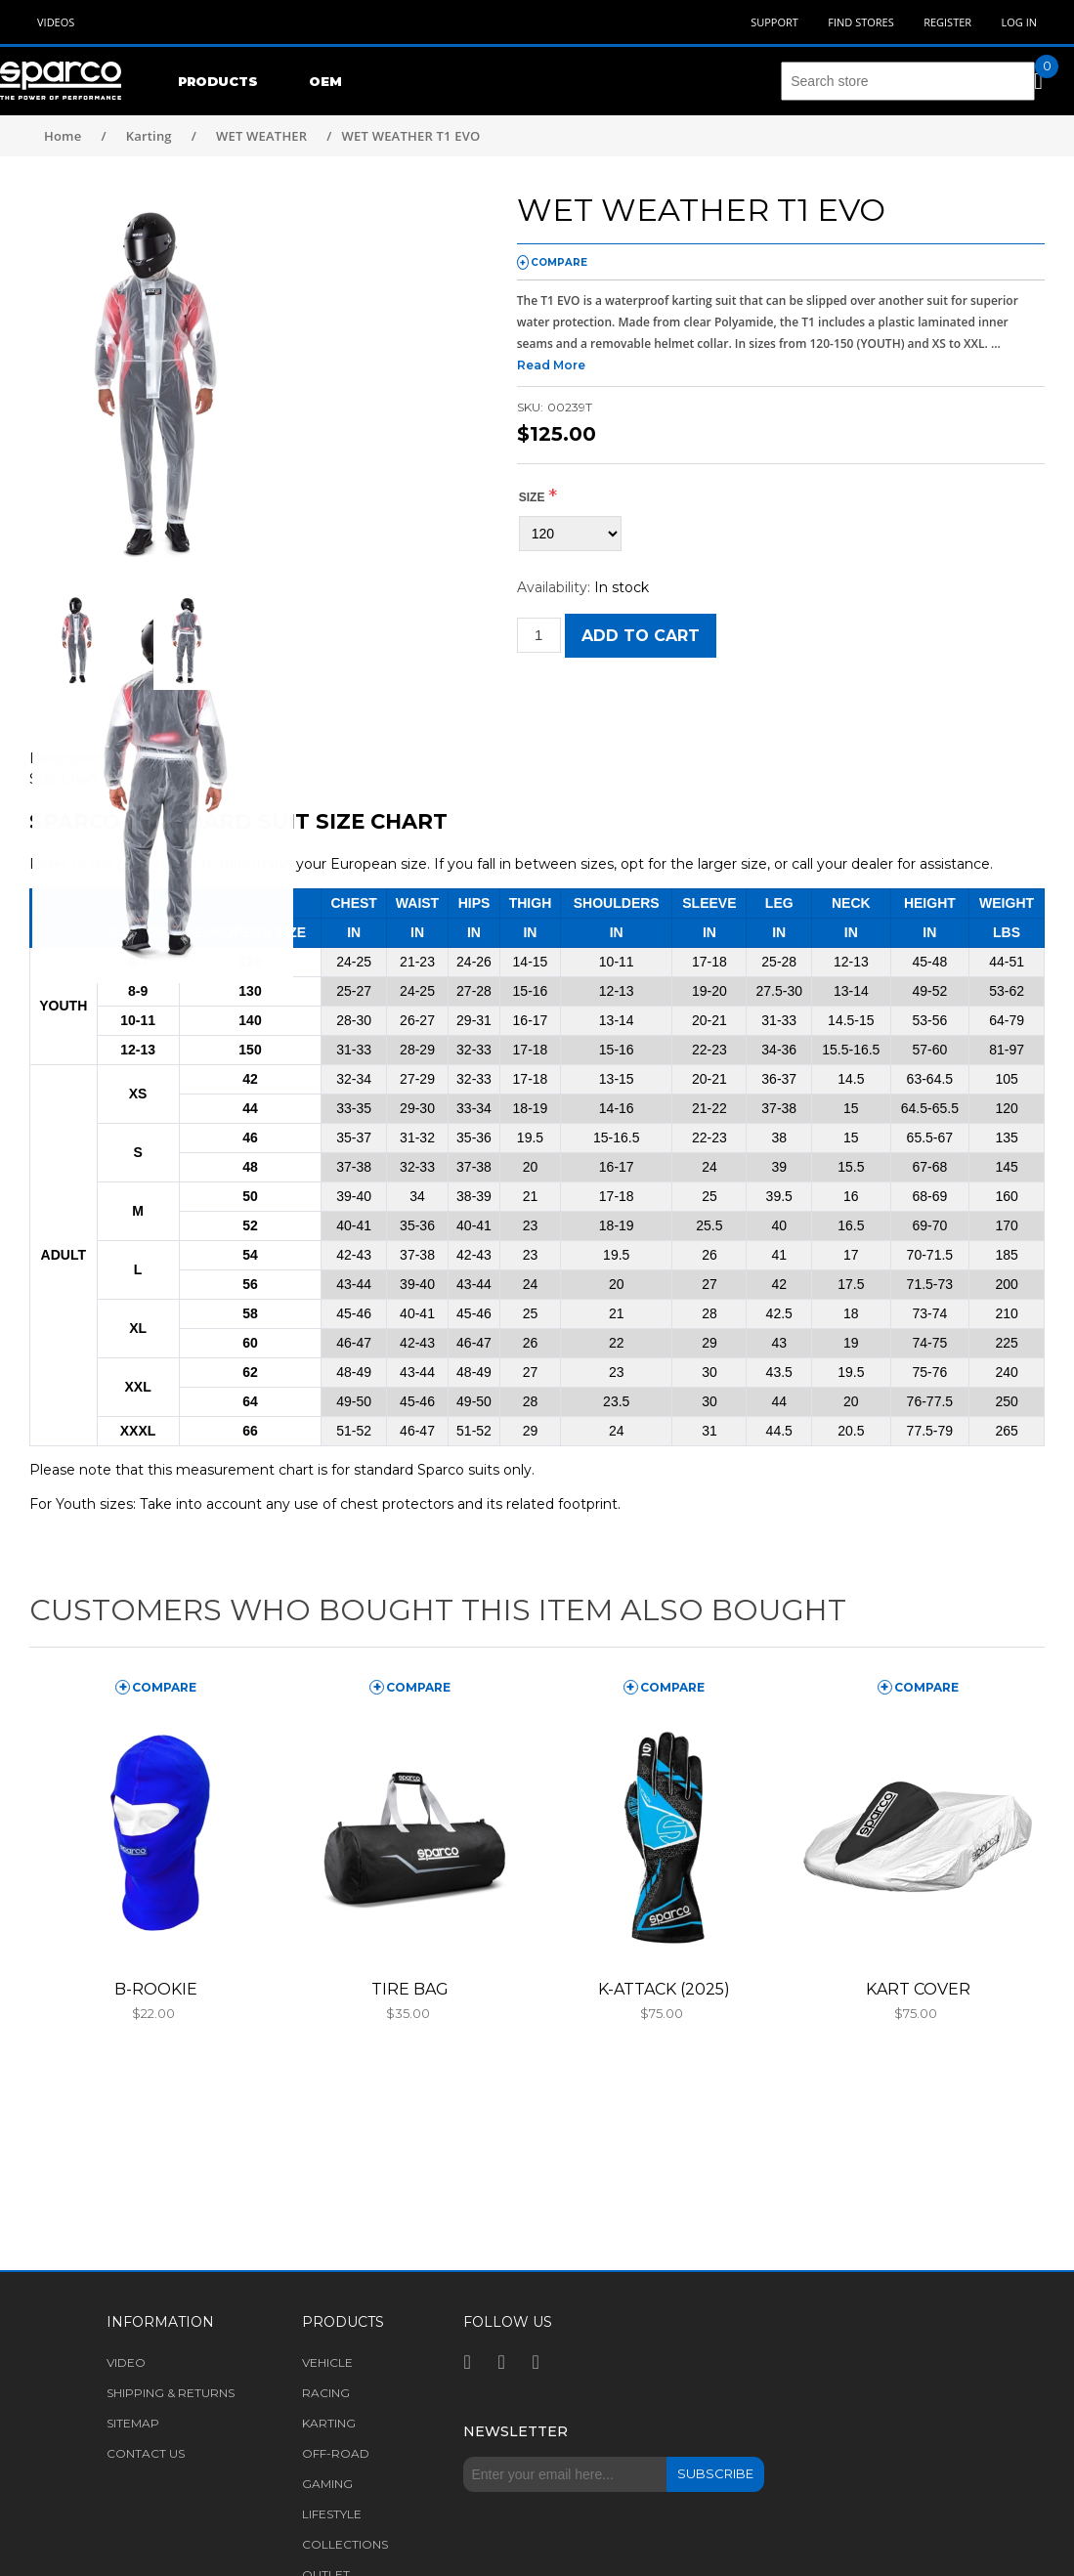 This screenshot has width=1074, height=2576. I want to click on Register, so click(947, 22).